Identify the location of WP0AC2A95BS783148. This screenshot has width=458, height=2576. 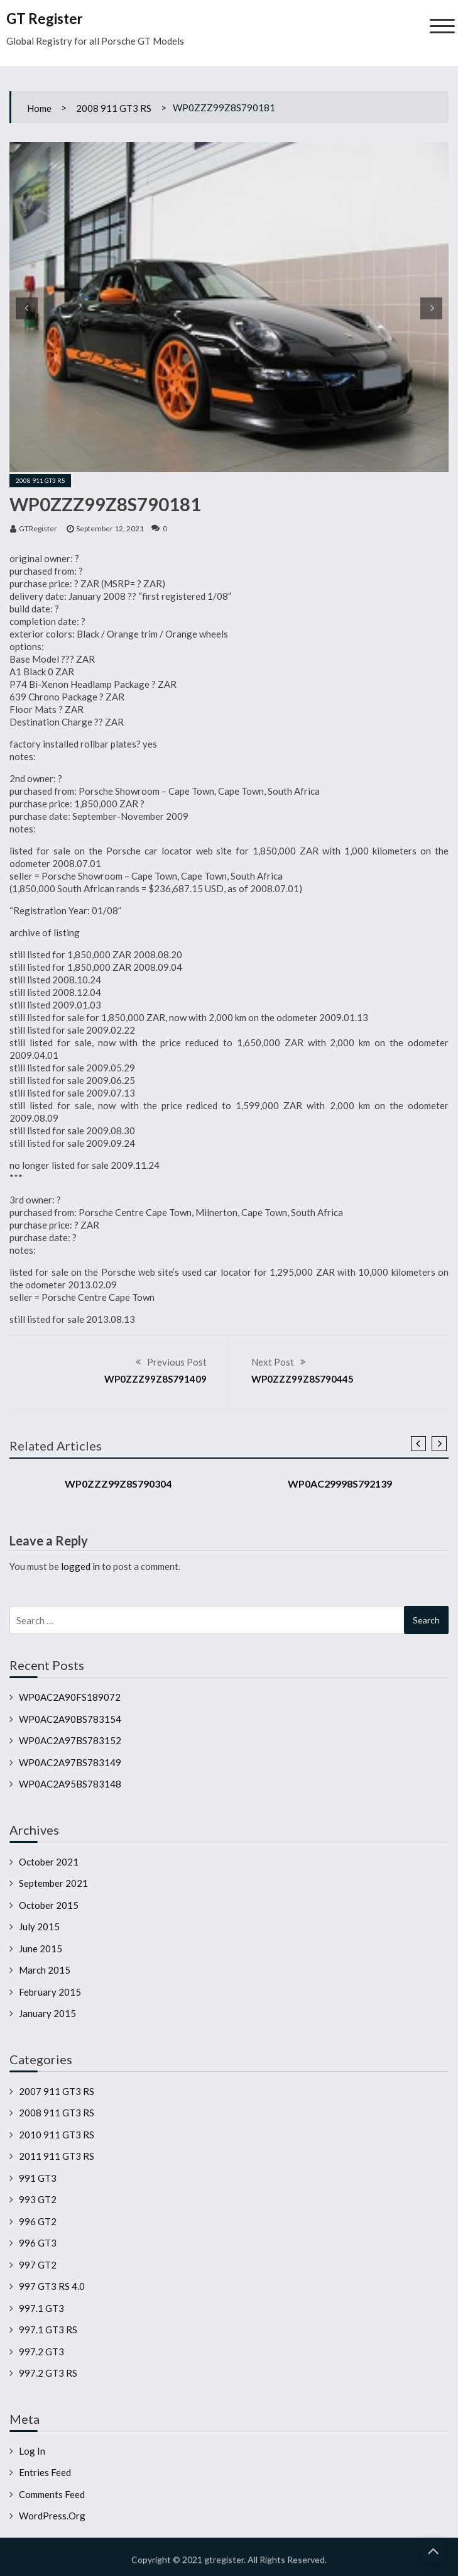
(70, 1783).